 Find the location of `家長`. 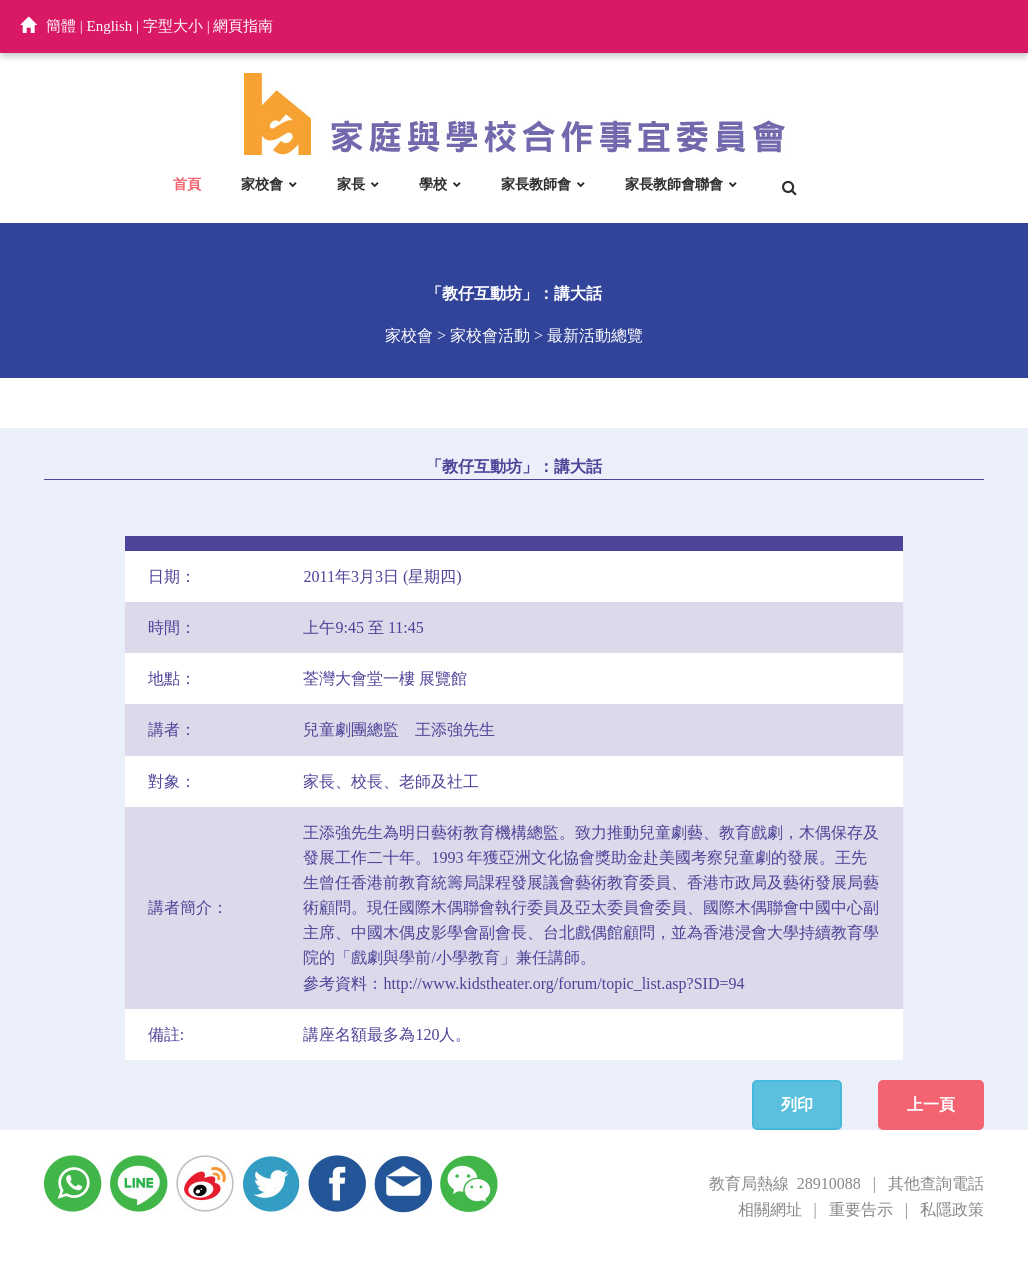

家長 is located at coordinates (351, 184).